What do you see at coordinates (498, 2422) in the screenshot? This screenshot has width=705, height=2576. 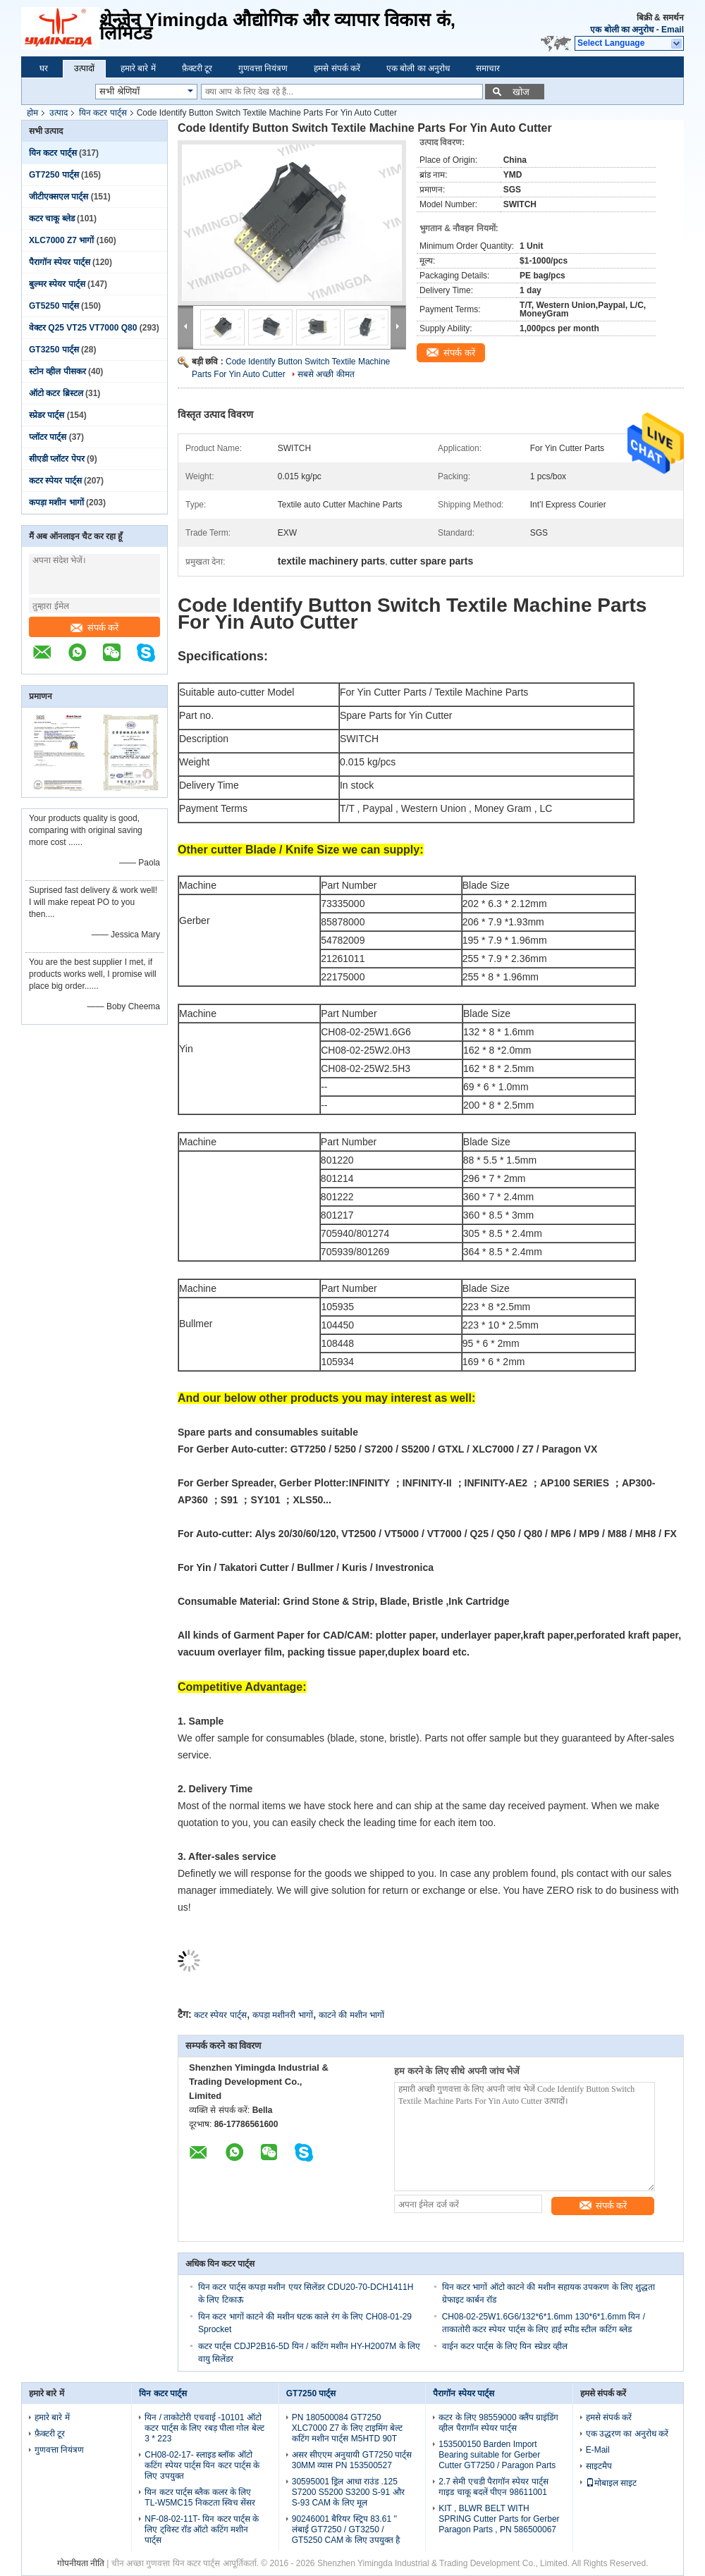 I see `कटर के लिए 98559000 क्लैंप ग्राइंडिंग व्हील पैरागॉन स्पेयर पार्ट्स` at bounding box center [498, 2422].